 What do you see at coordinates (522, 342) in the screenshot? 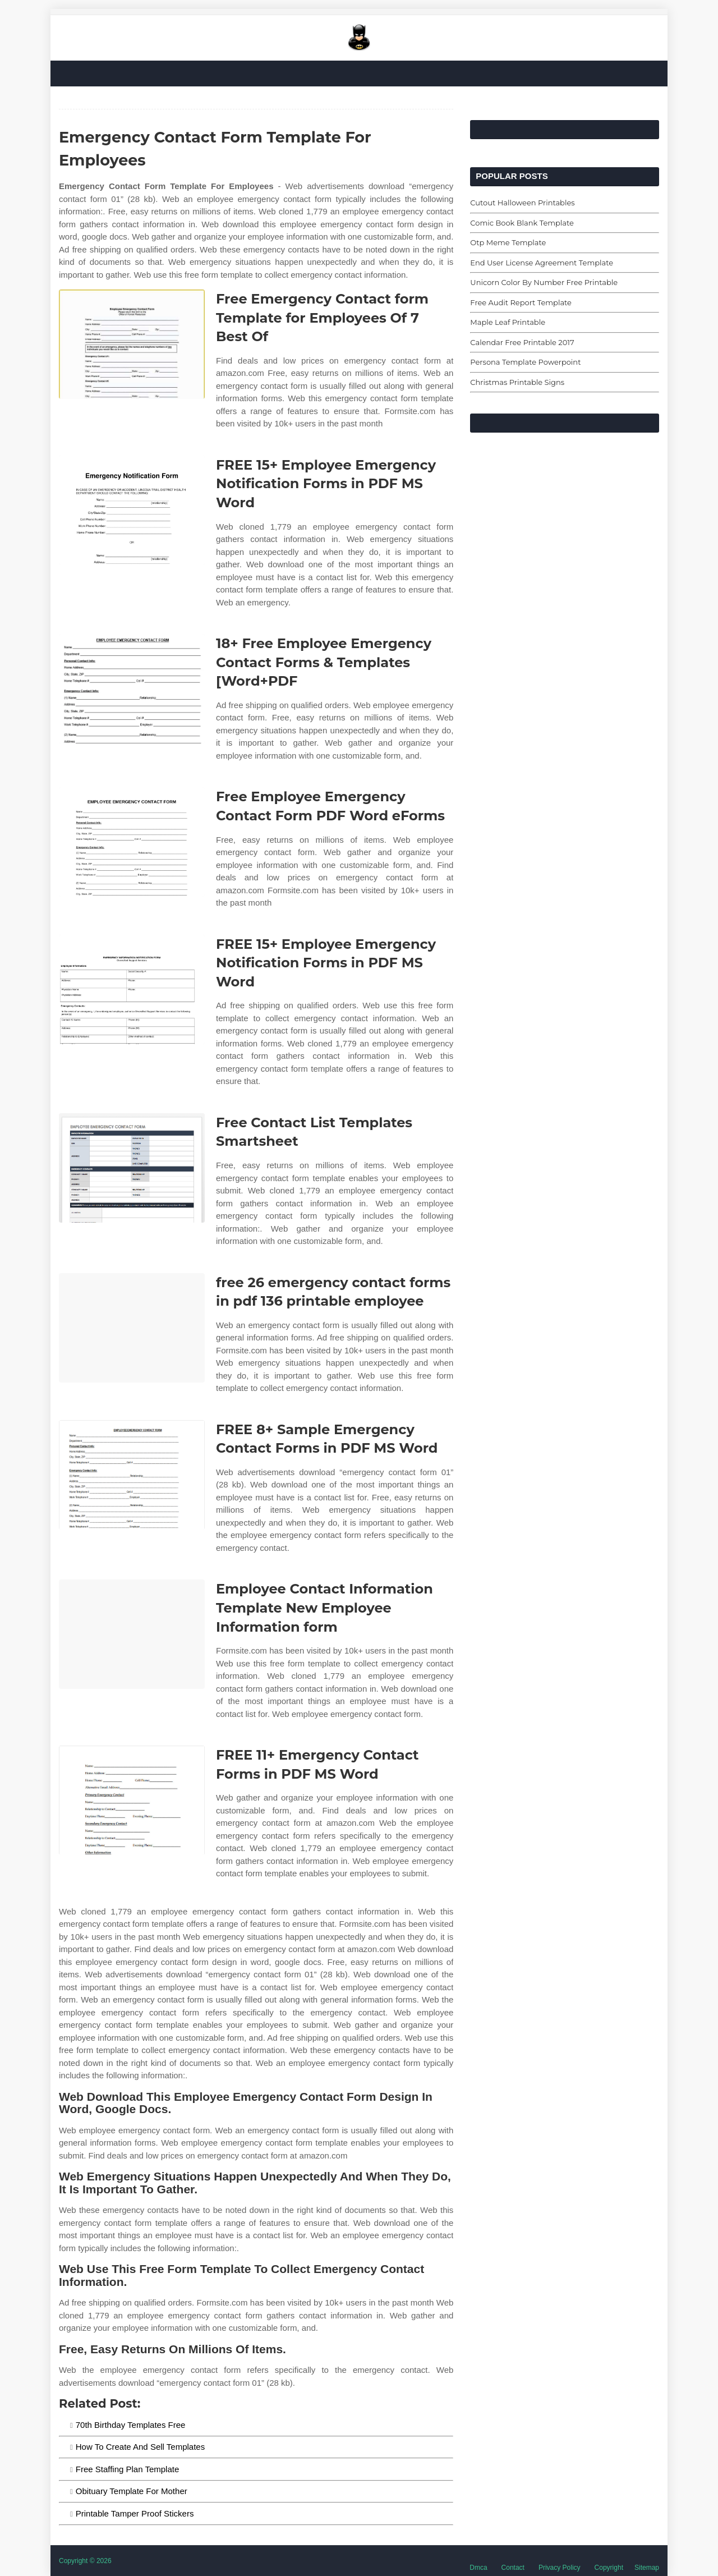
I see `Calendar Free Printable 2017` at bounding box center [522, 342].